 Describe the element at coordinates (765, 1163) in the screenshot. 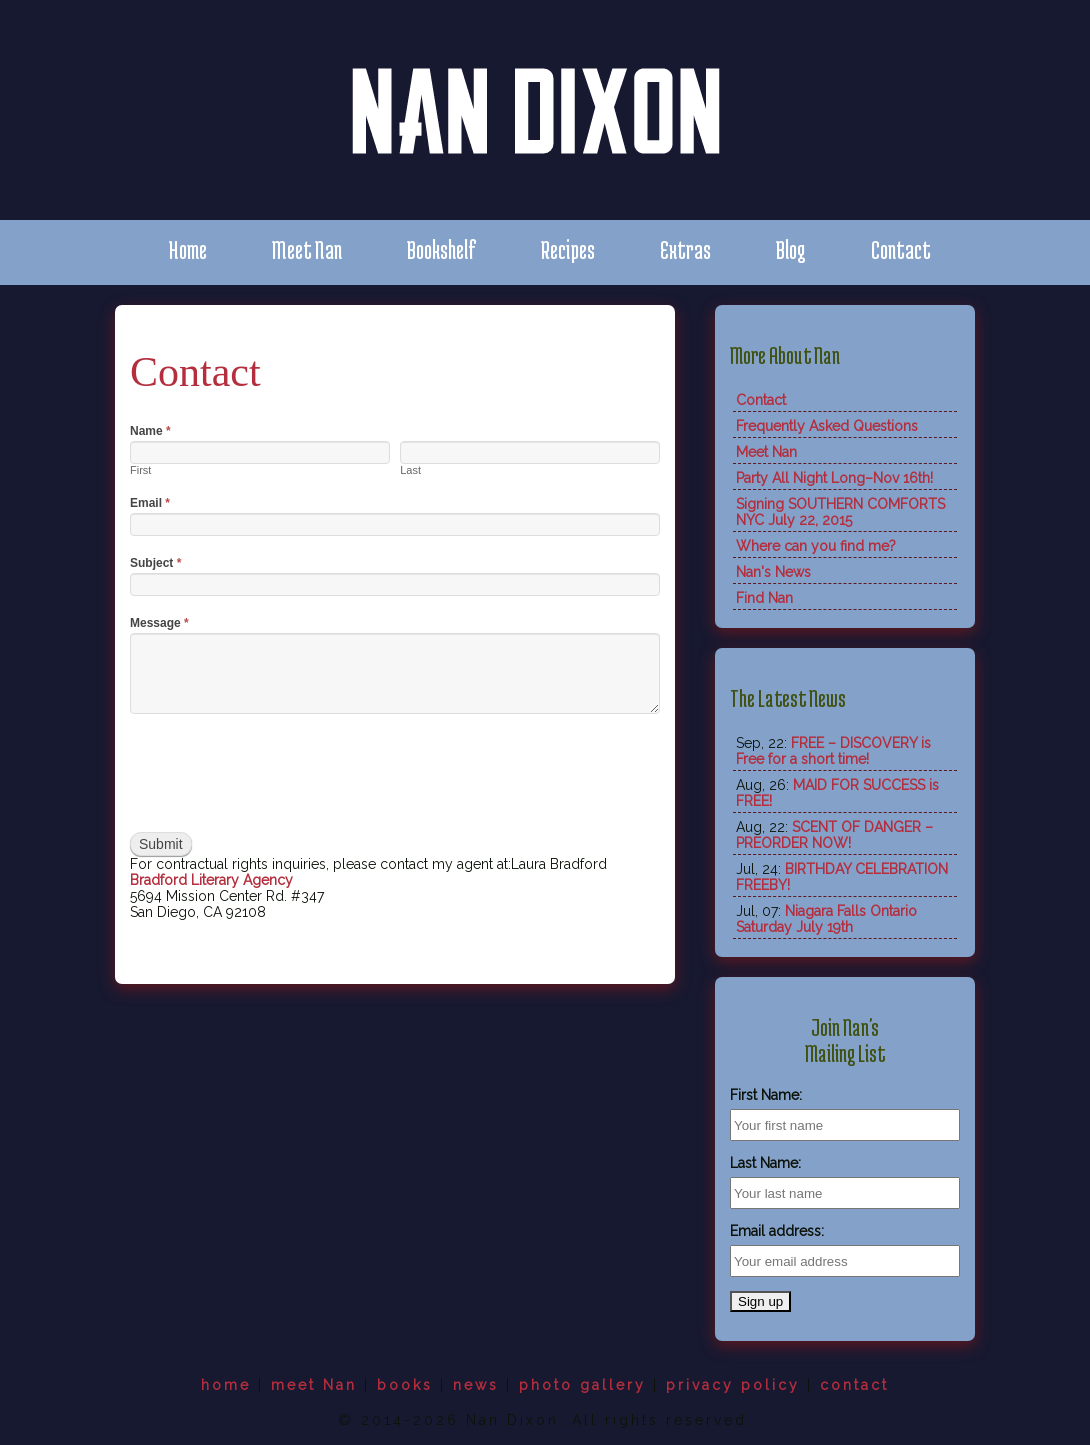

I see `Last Name:` at that location.